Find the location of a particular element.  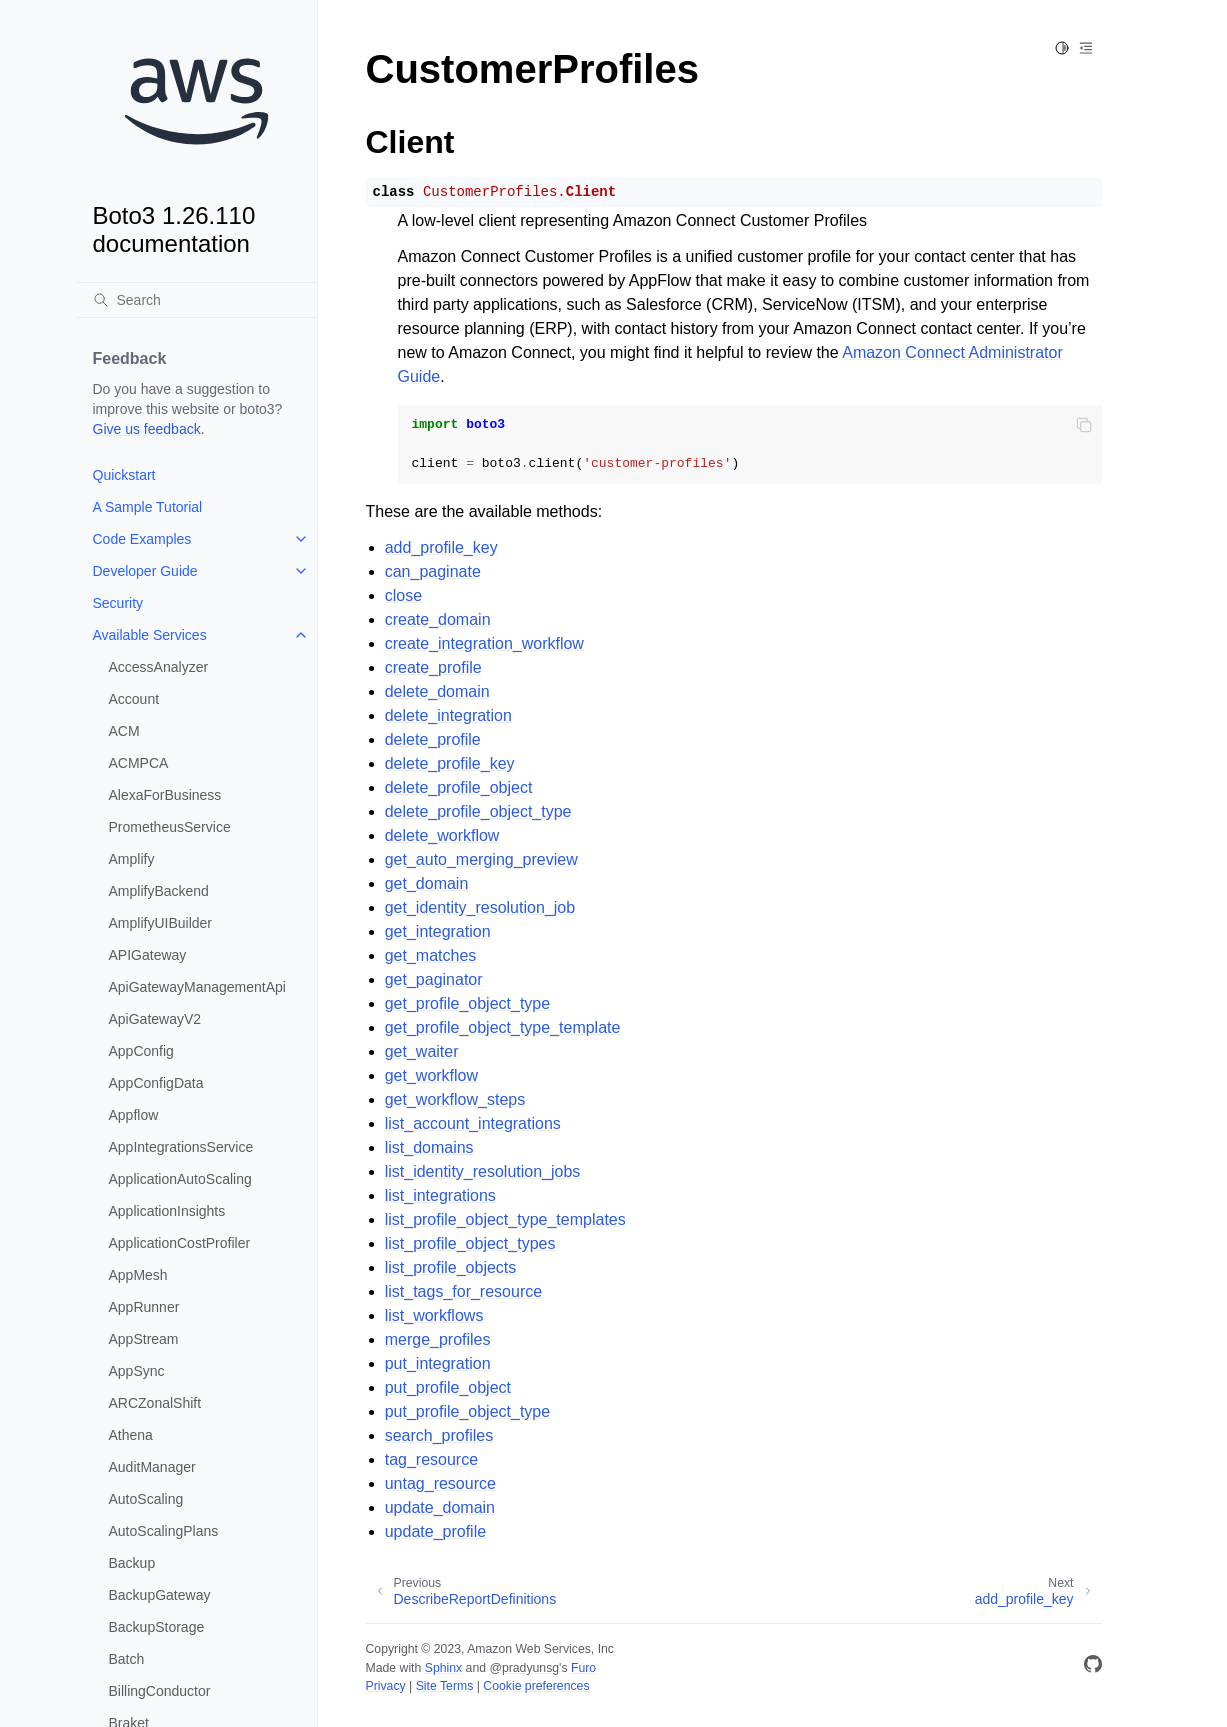

ApiGatewayV2 is located at coordinates (155, 1019).